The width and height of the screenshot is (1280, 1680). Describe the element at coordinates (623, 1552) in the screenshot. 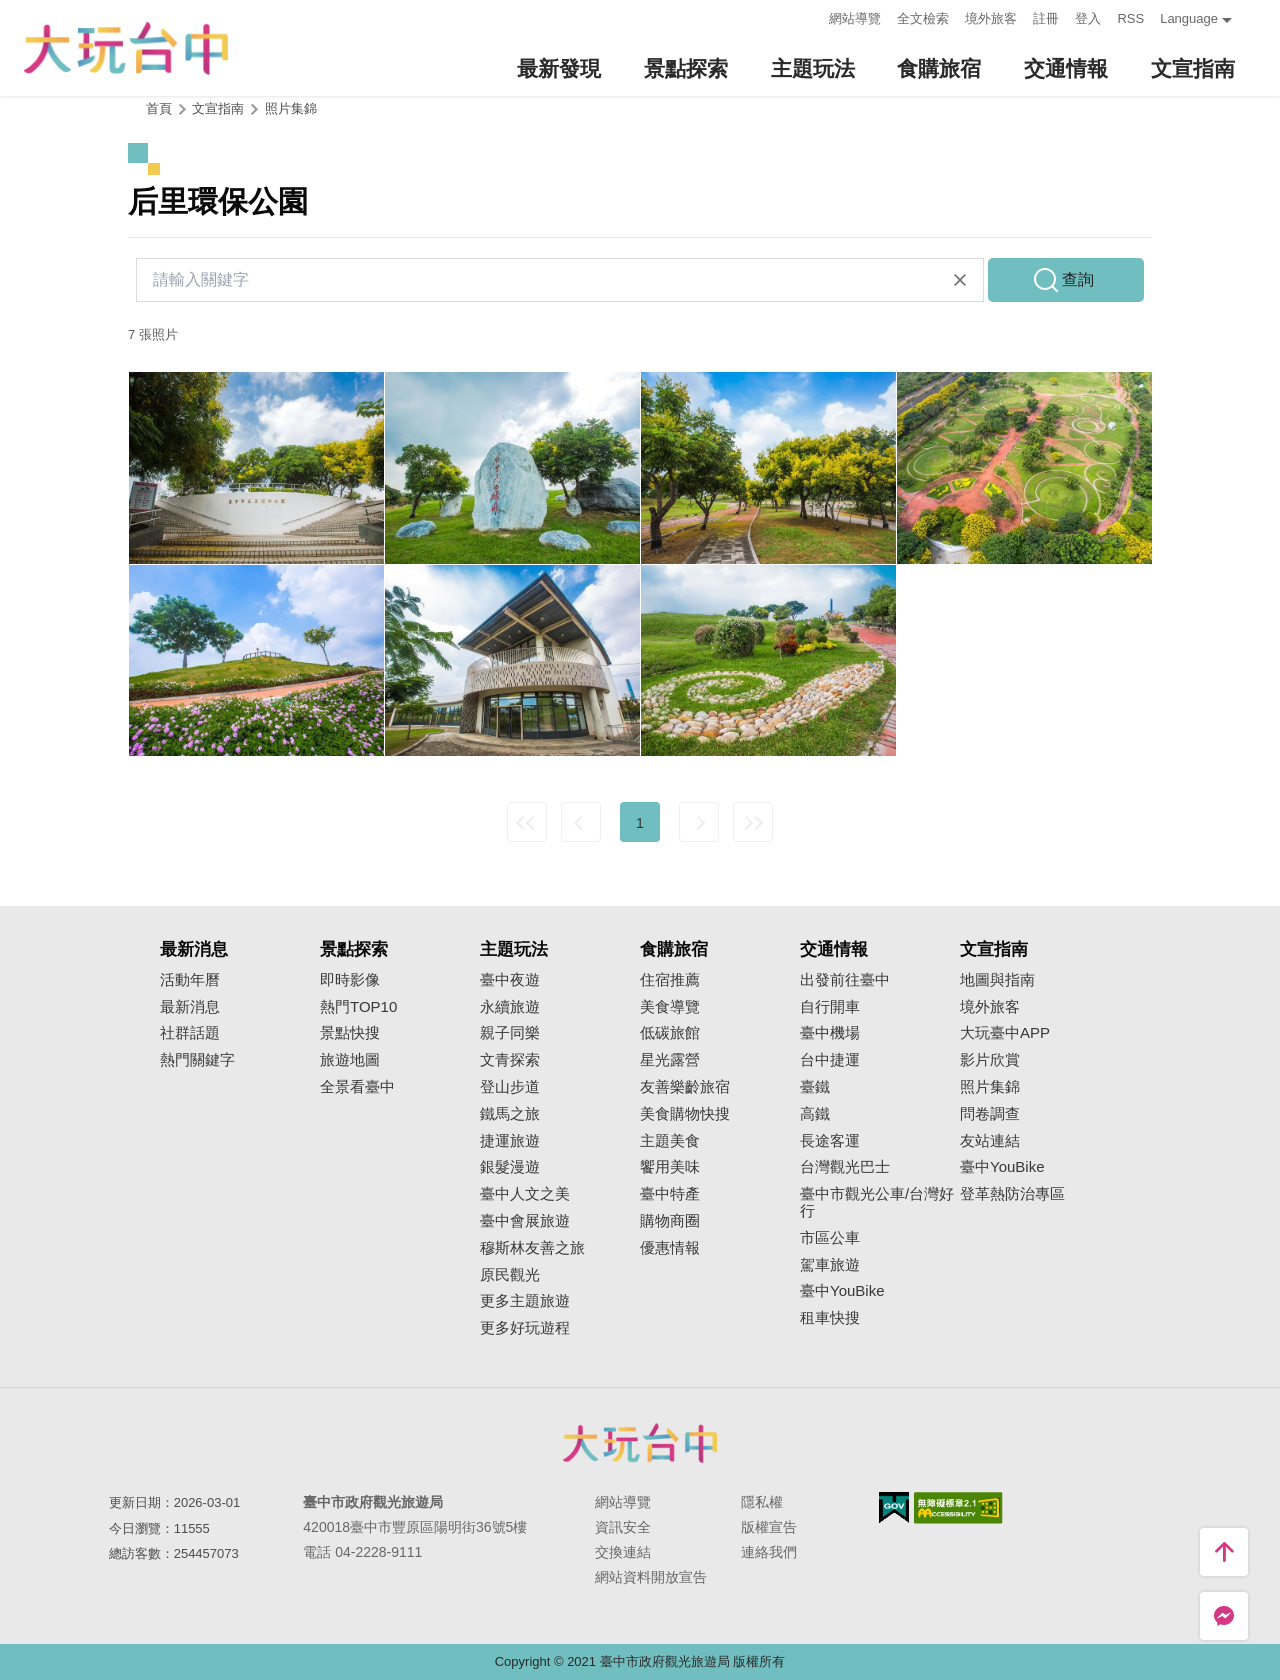

I see `交換連結` at that location.